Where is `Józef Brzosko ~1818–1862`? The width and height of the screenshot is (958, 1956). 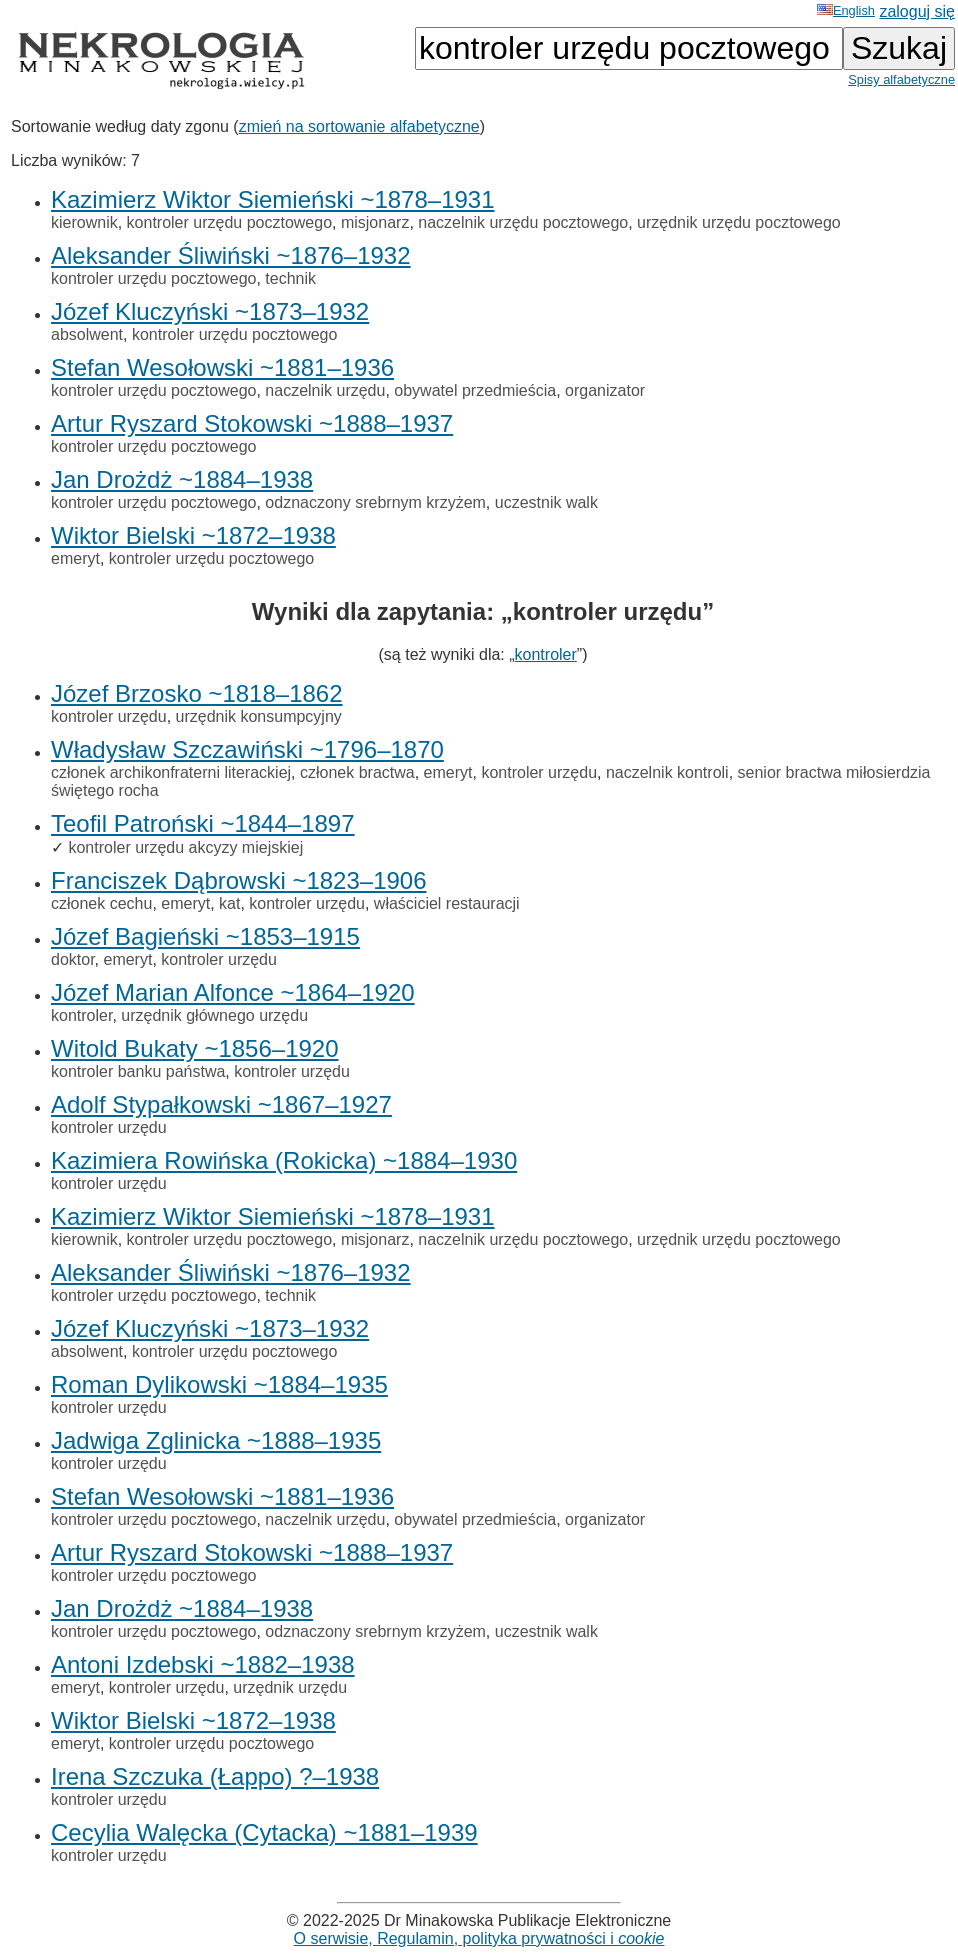
Józef Brzosko ~1818–1862 is located at coordinates (197, 693).